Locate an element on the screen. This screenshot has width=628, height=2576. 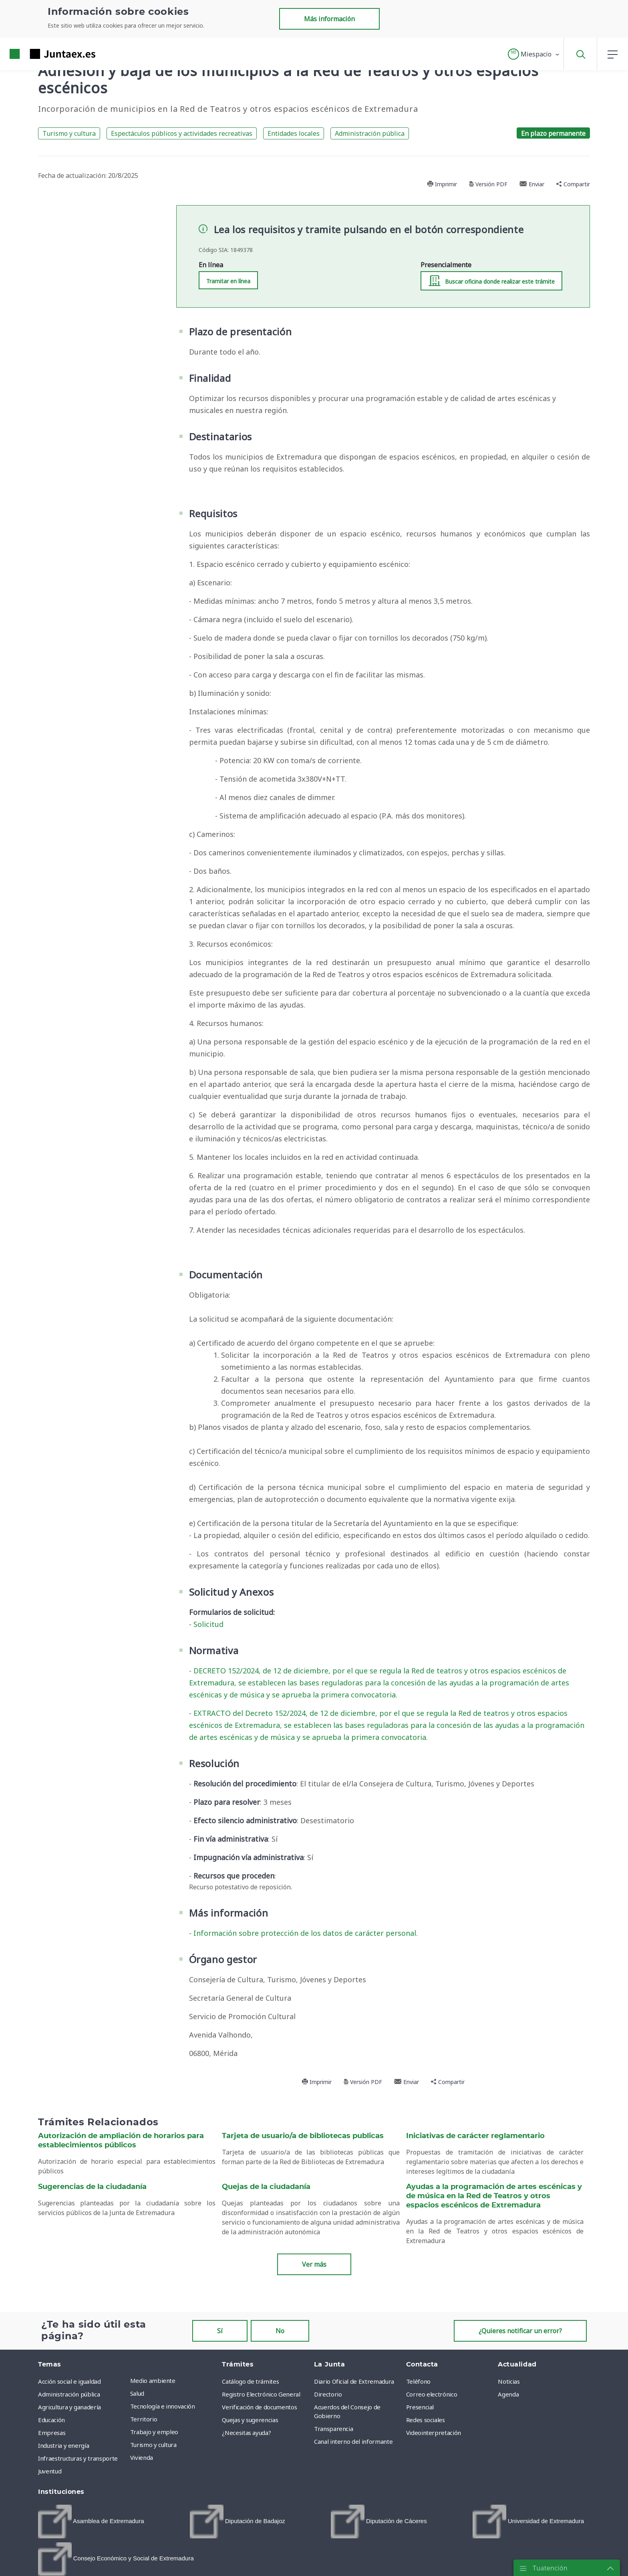
Más información is located at coordinates (329, 18).